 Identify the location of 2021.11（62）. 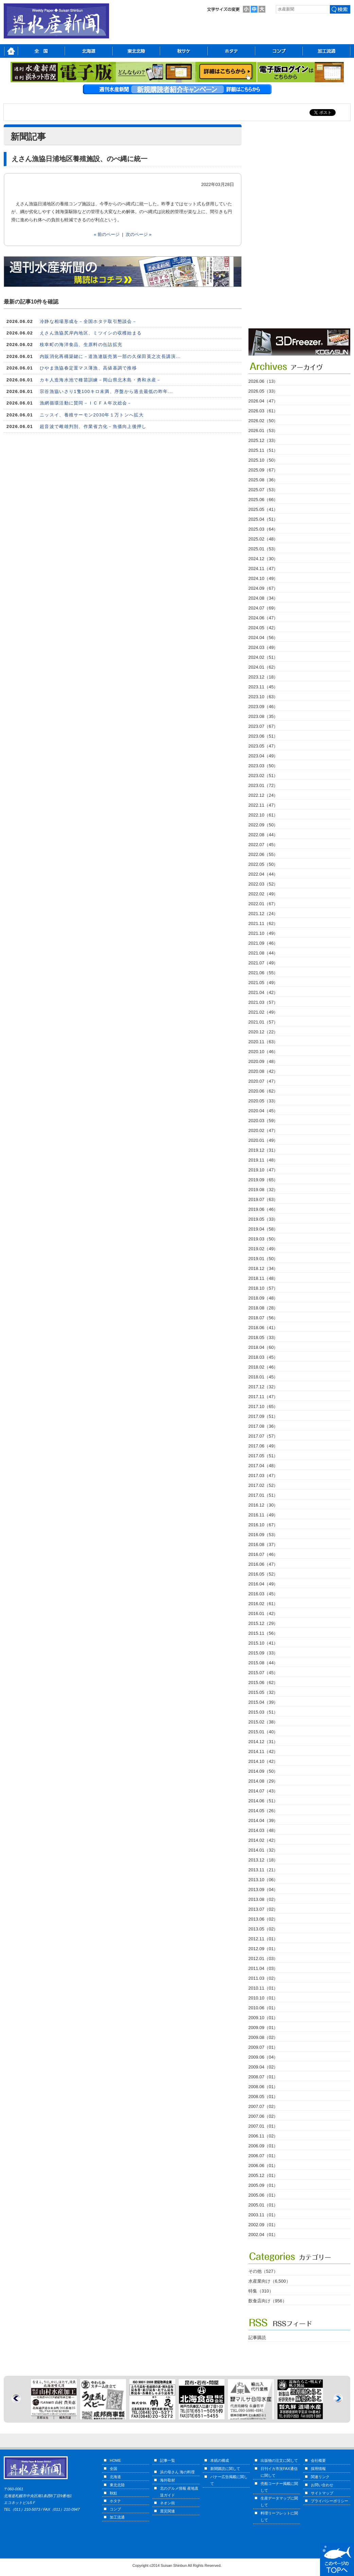
(263, 923).